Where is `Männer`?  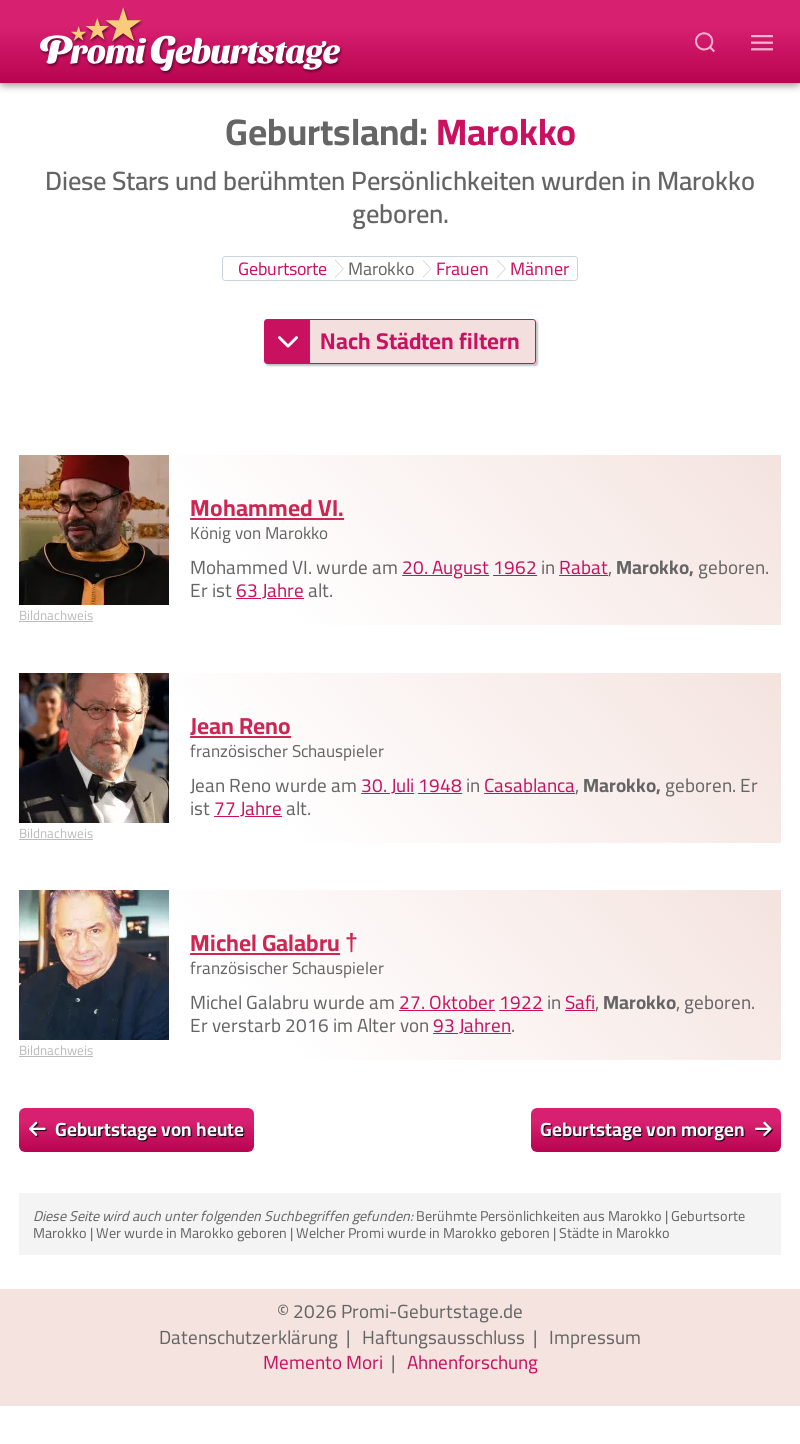
Männer is located at coordinates (539, 268).